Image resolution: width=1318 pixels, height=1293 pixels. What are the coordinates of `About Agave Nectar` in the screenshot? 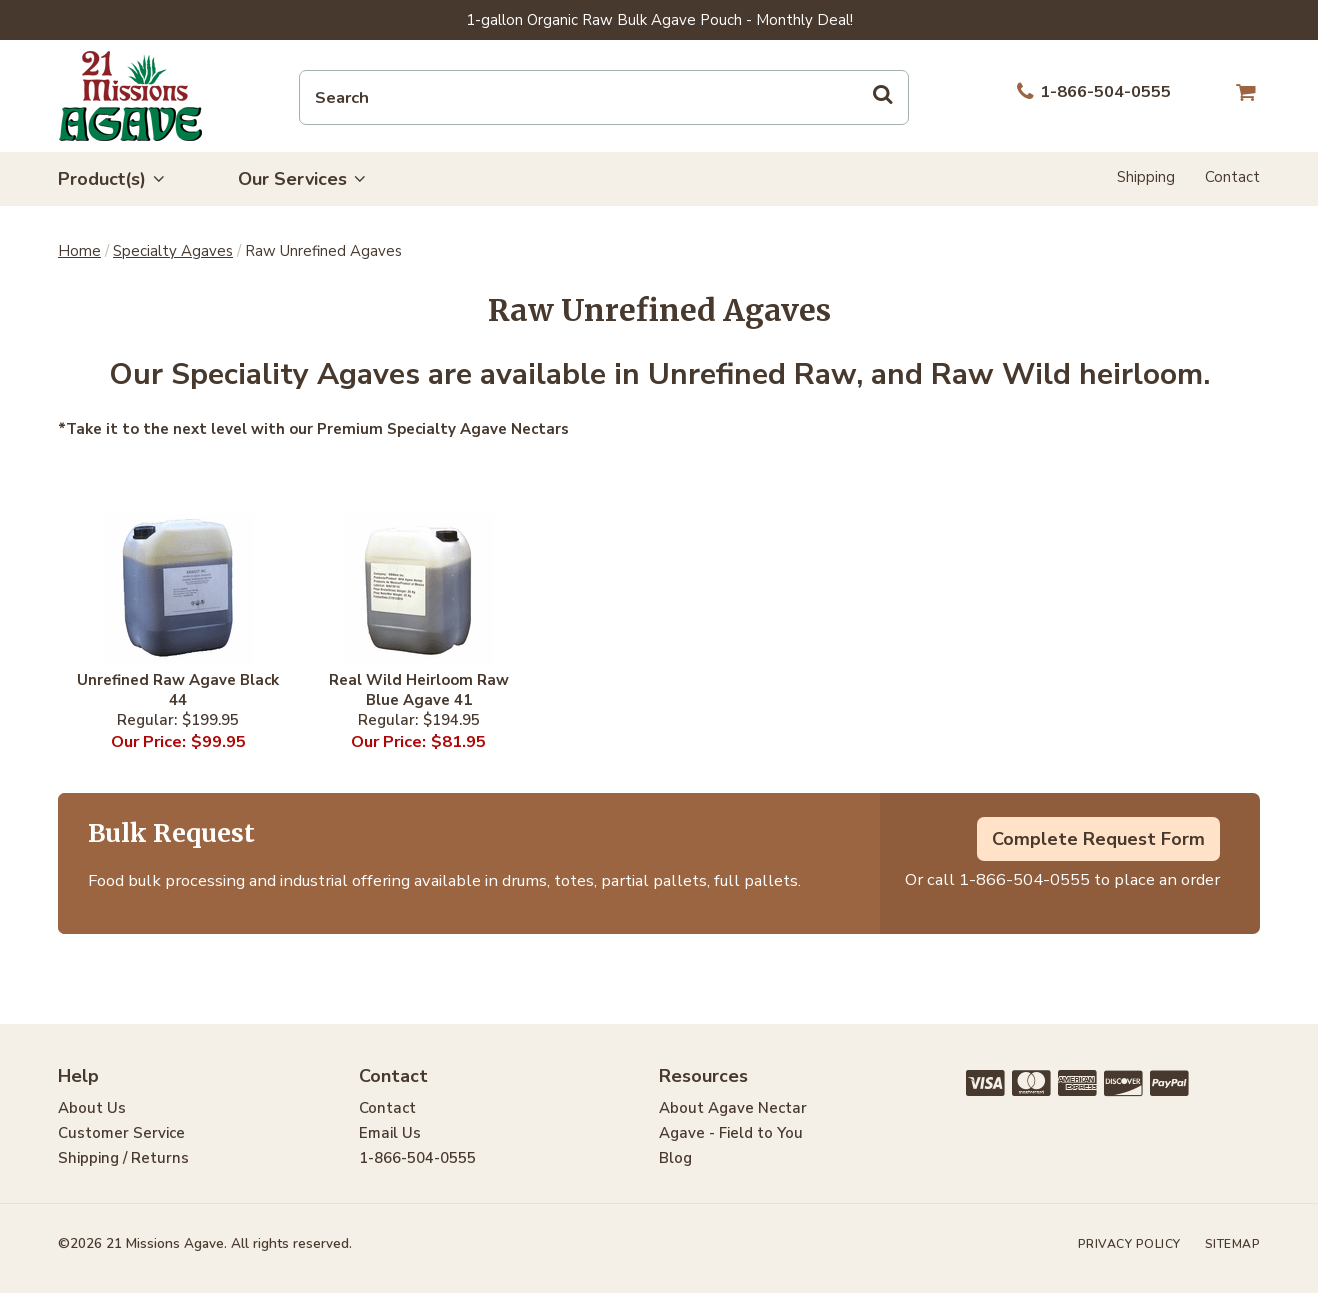 It's located at (733, 1108).